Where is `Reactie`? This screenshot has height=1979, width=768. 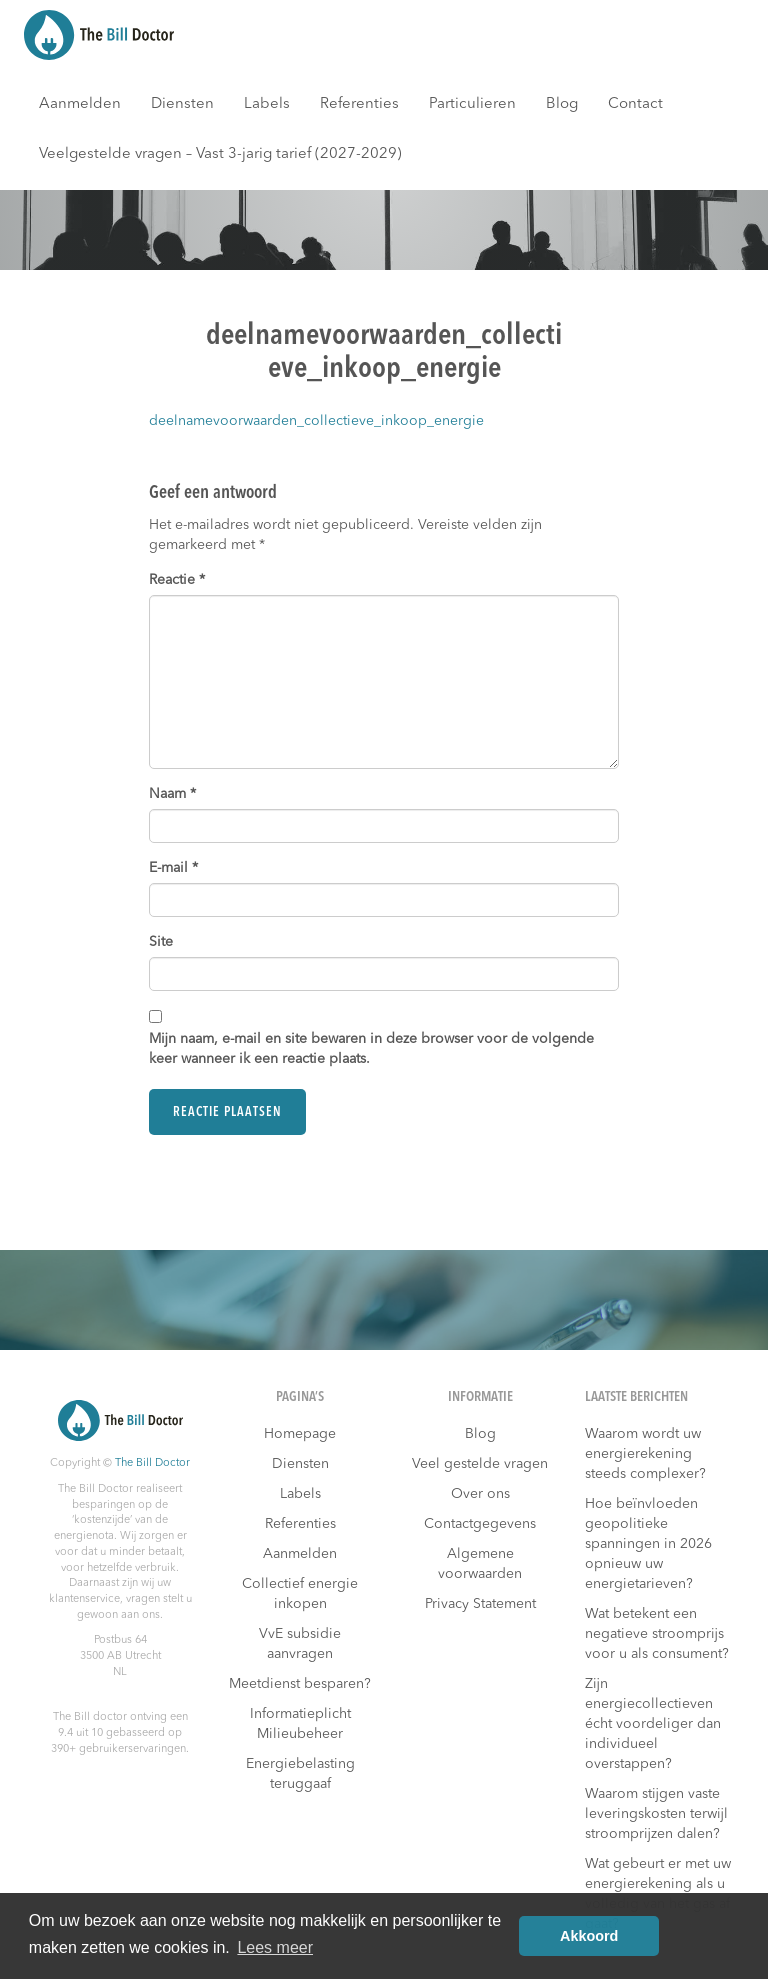
Reactie is located at coordinates (177, 580).